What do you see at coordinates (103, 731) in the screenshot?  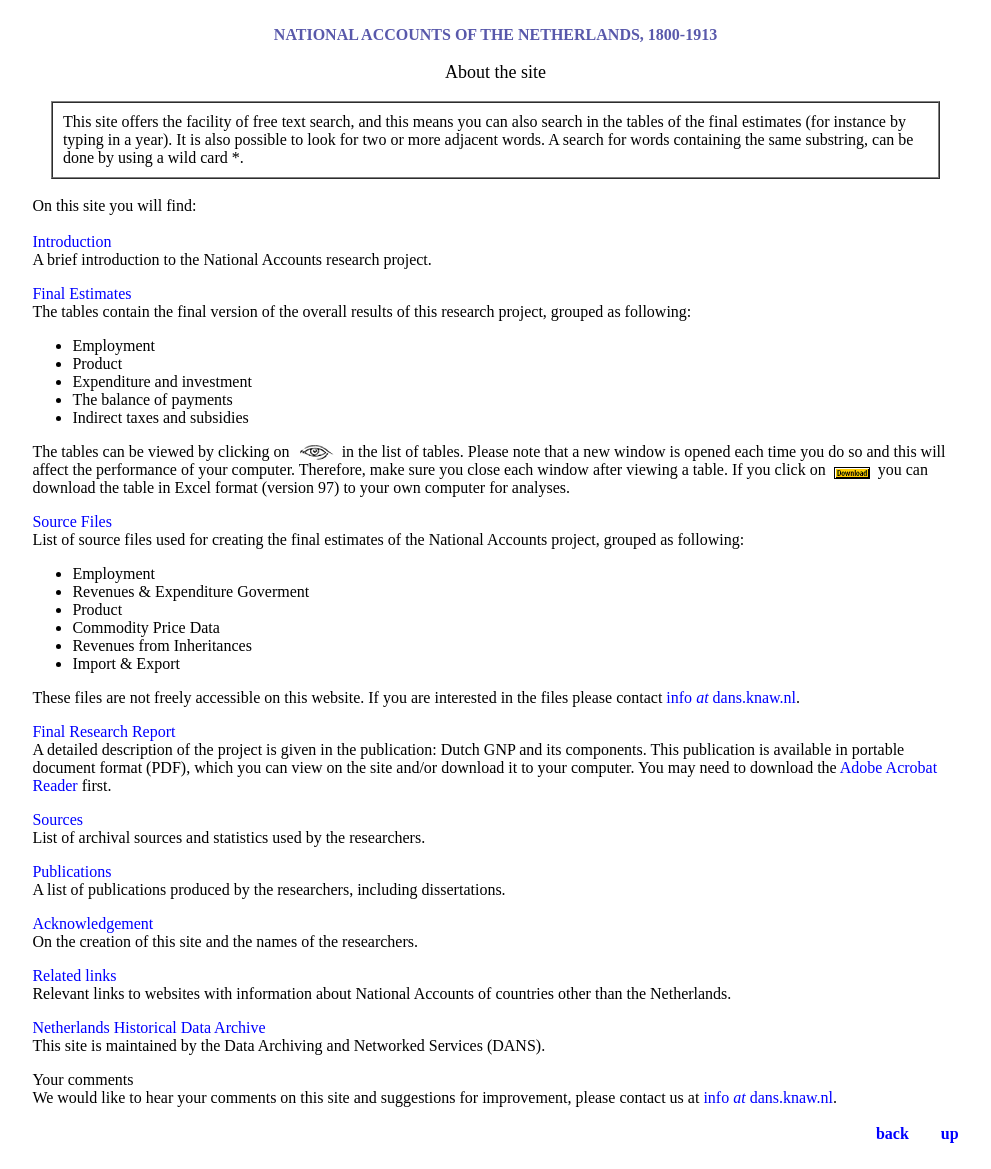 I see `Final Research Report` at bounding box center [103, 731].